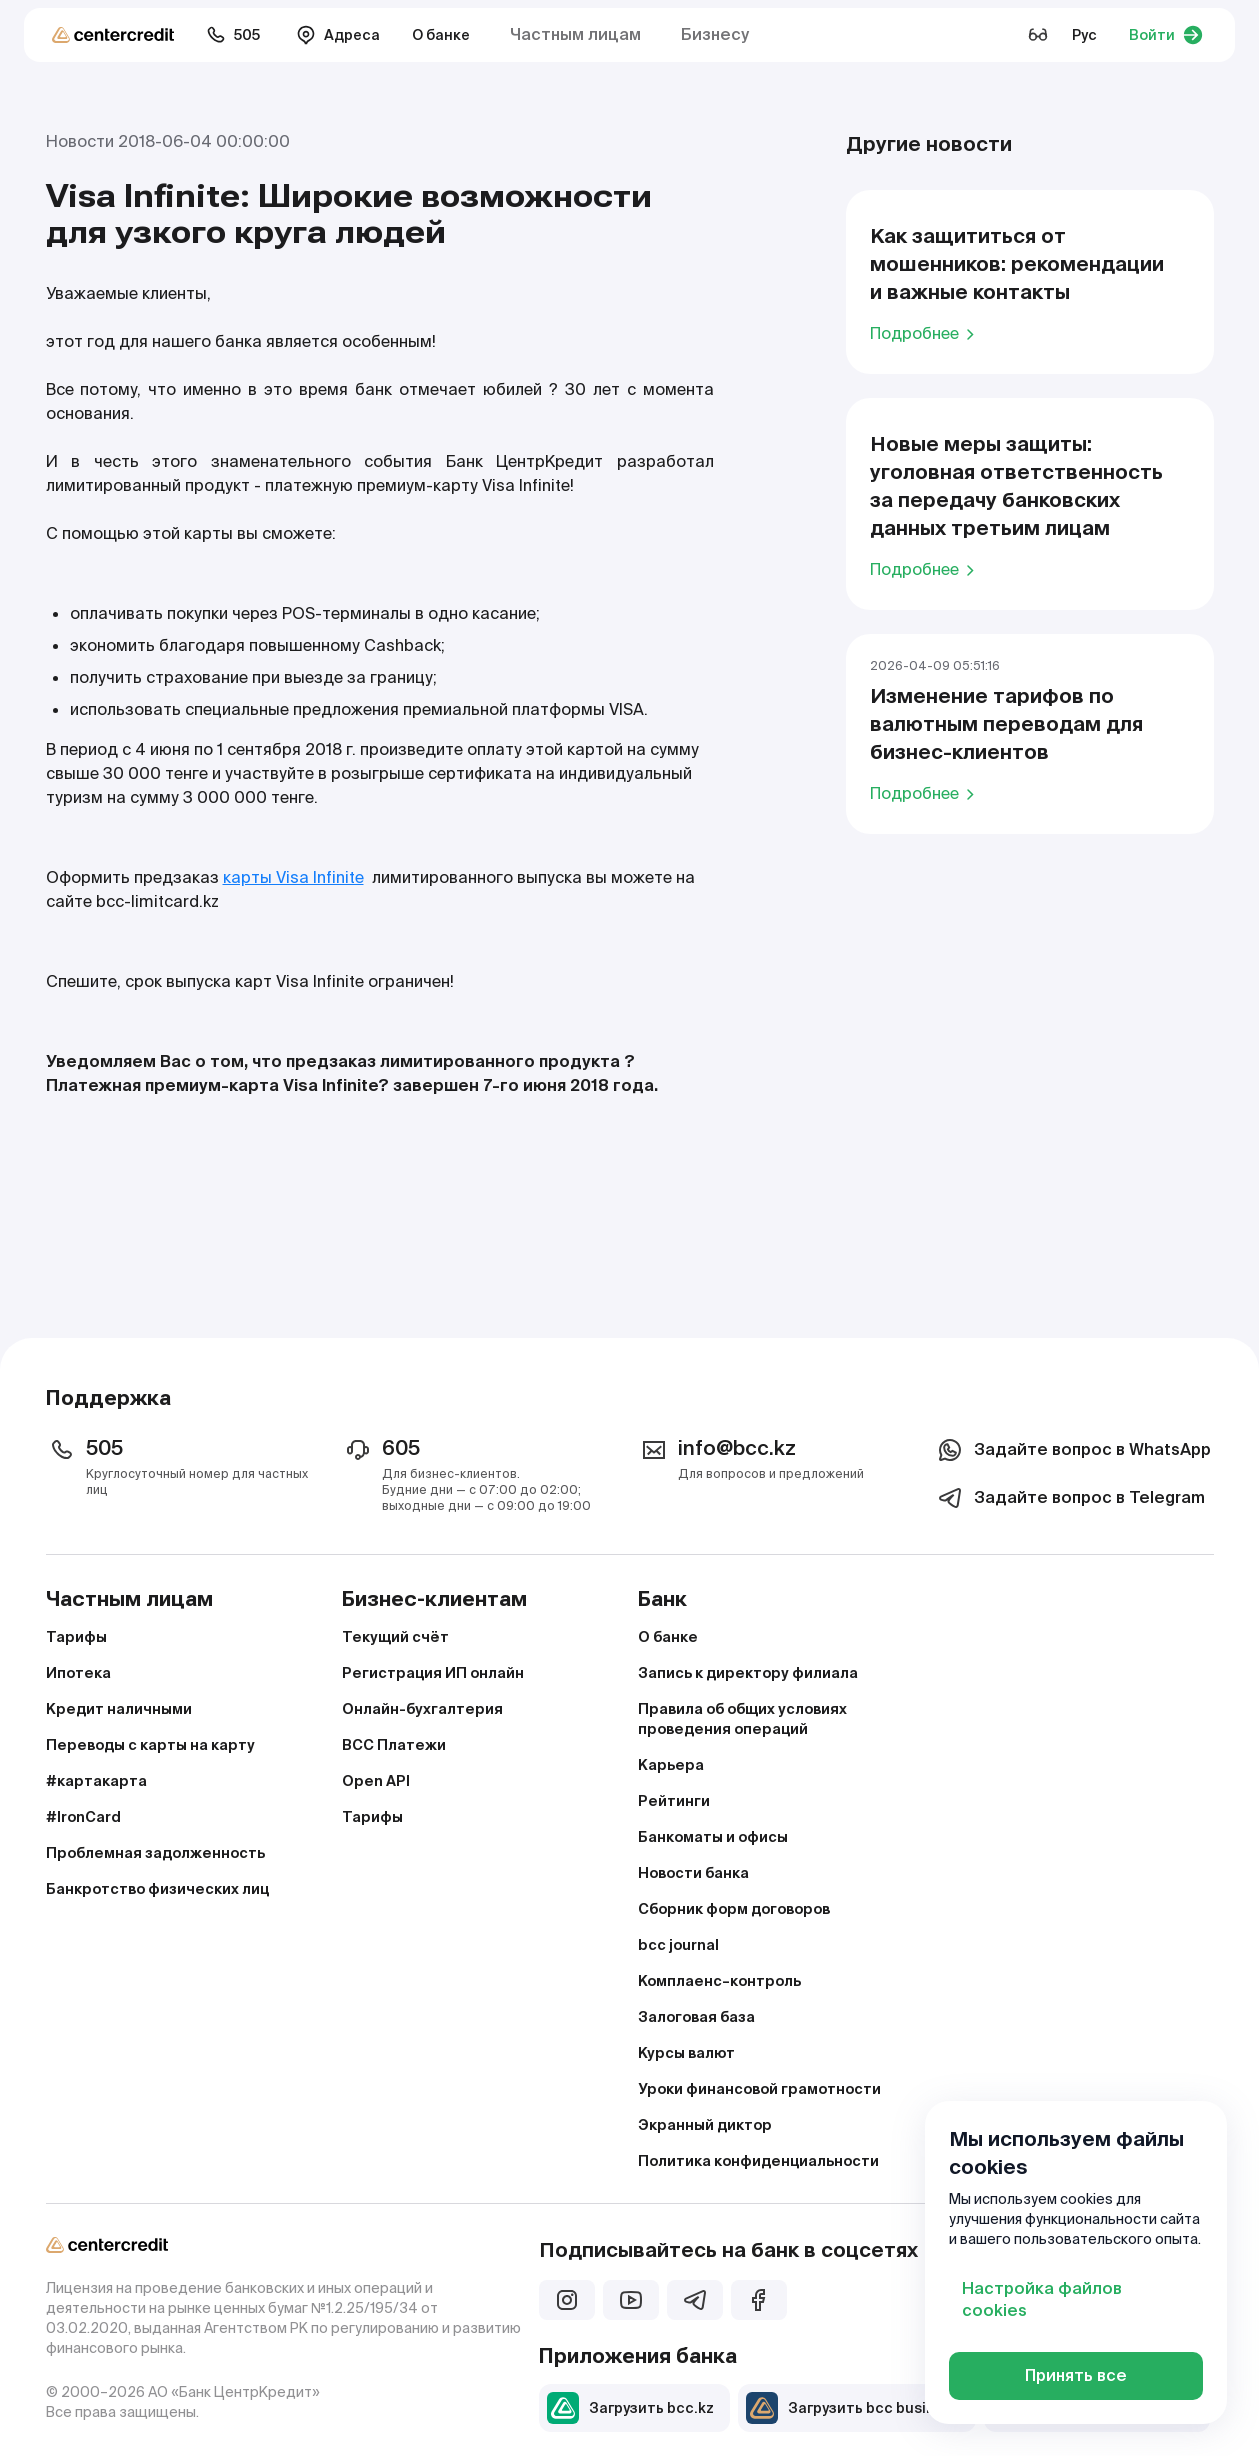 The width and height of the screenshot is (1259, 2456). Describe the element at coordinates (395, 1637) in the screenshot. I see `Текущий счёт` at that location.